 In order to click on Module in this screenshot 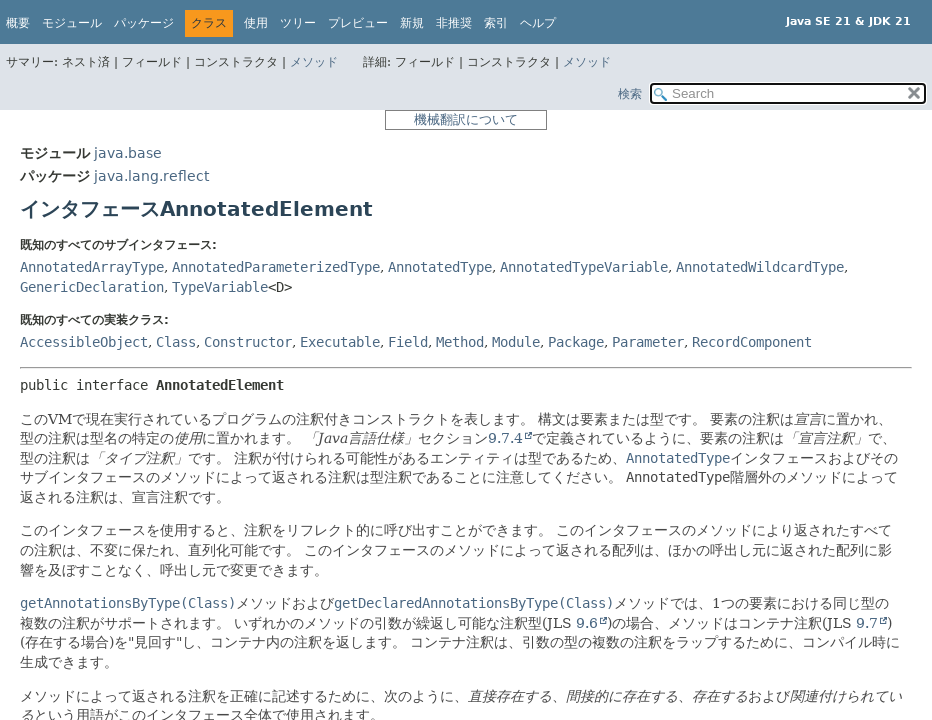, I will do `click(516, 342)`.